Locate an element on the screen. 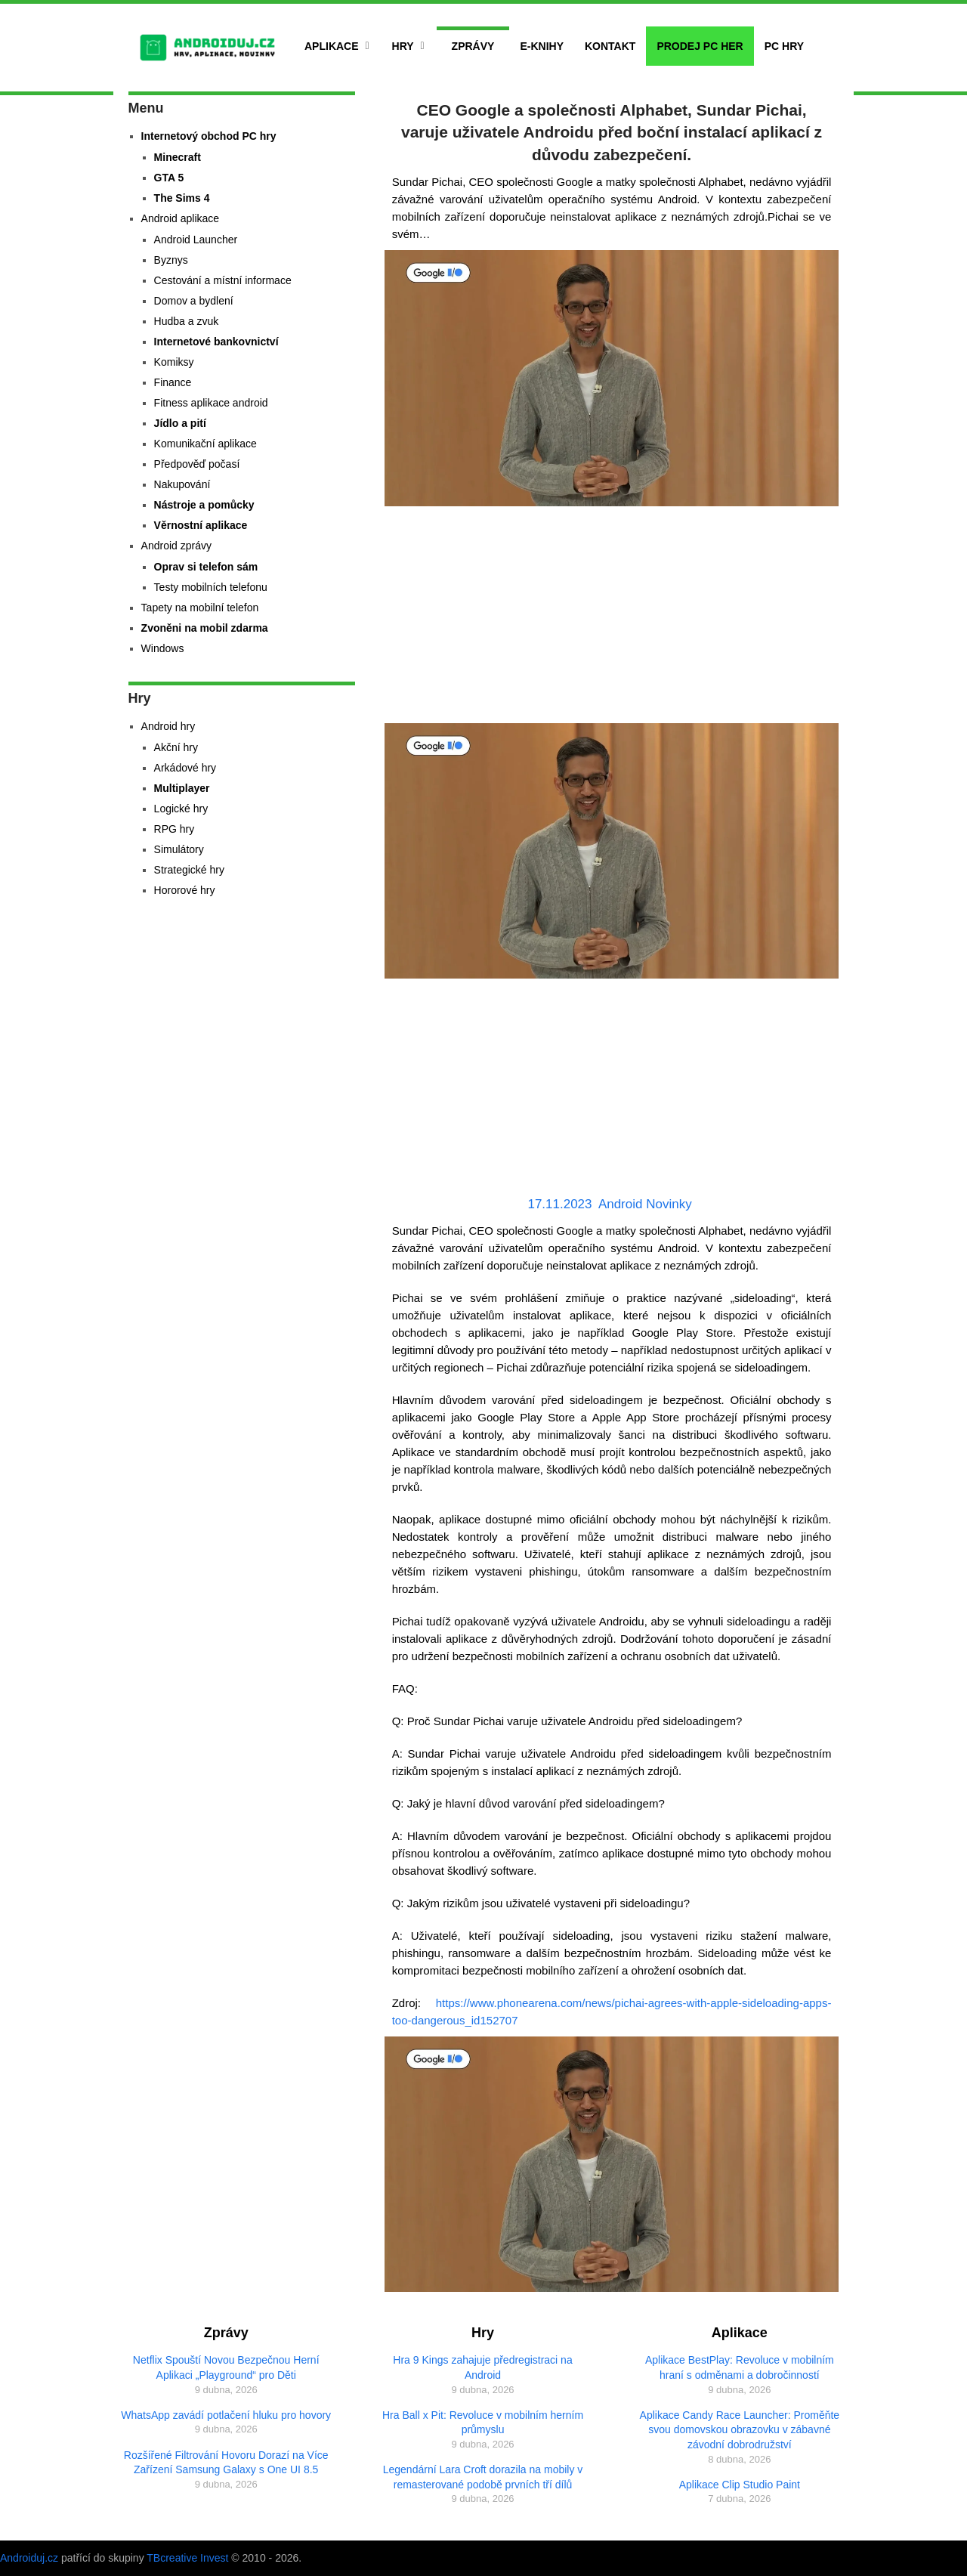 The width and height of the screenshot is (967, 2576). Oprav si telefon sám is located at coordinates (206, 567).